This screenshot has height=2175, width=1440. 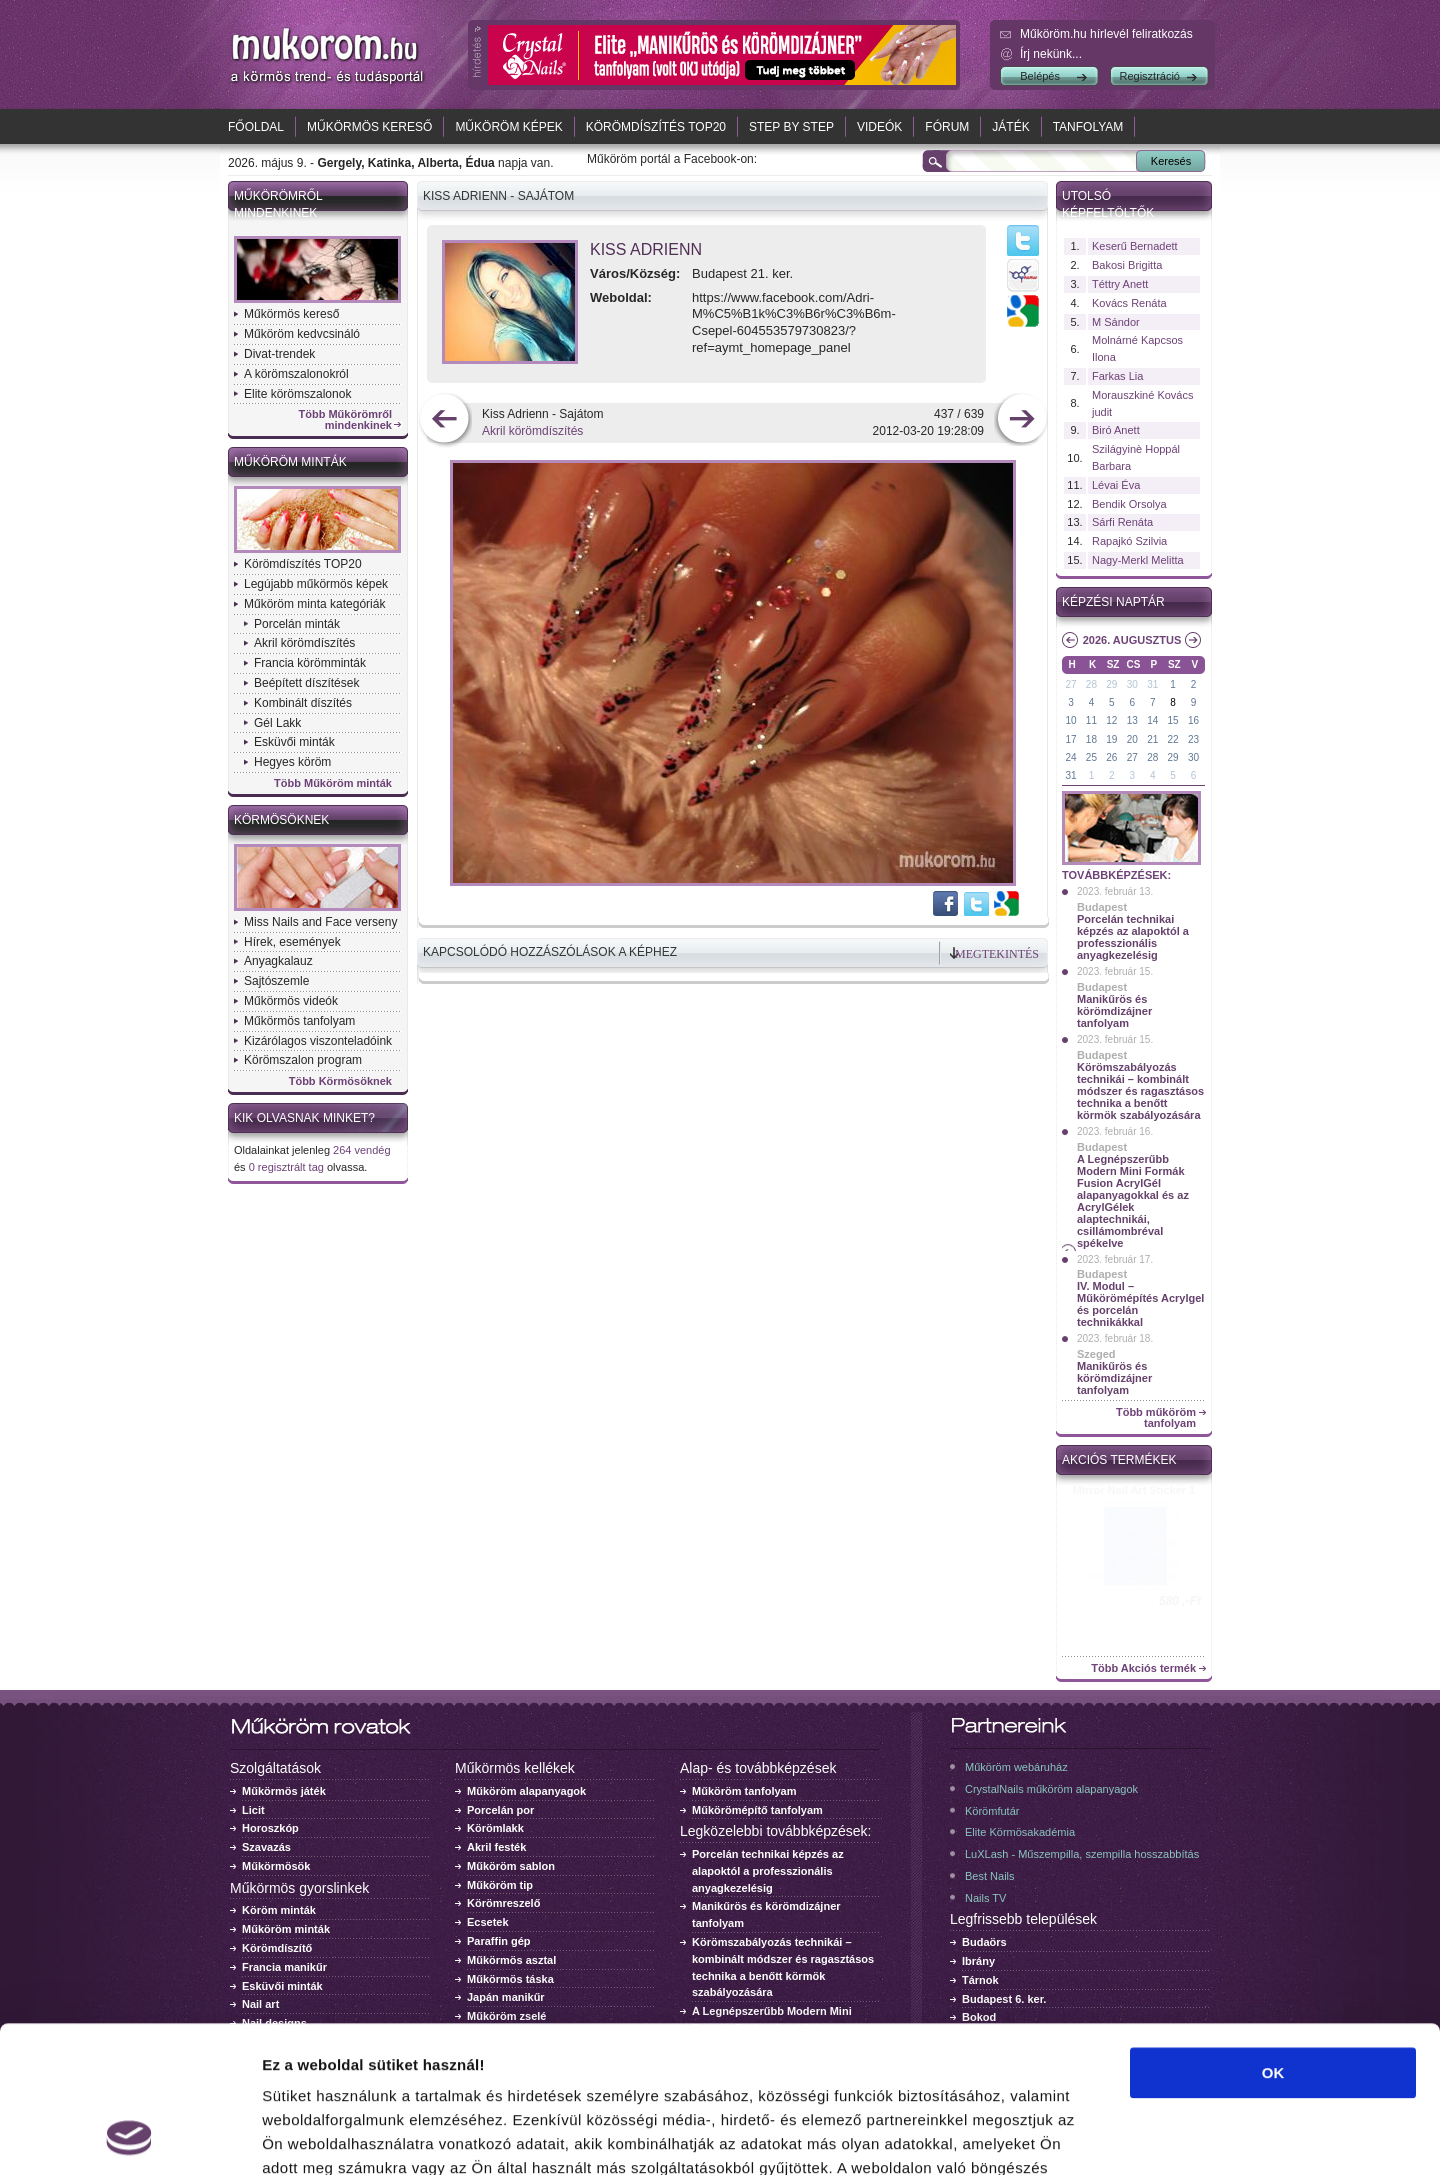 I want to click on 29, so click(x=1111, y=684).